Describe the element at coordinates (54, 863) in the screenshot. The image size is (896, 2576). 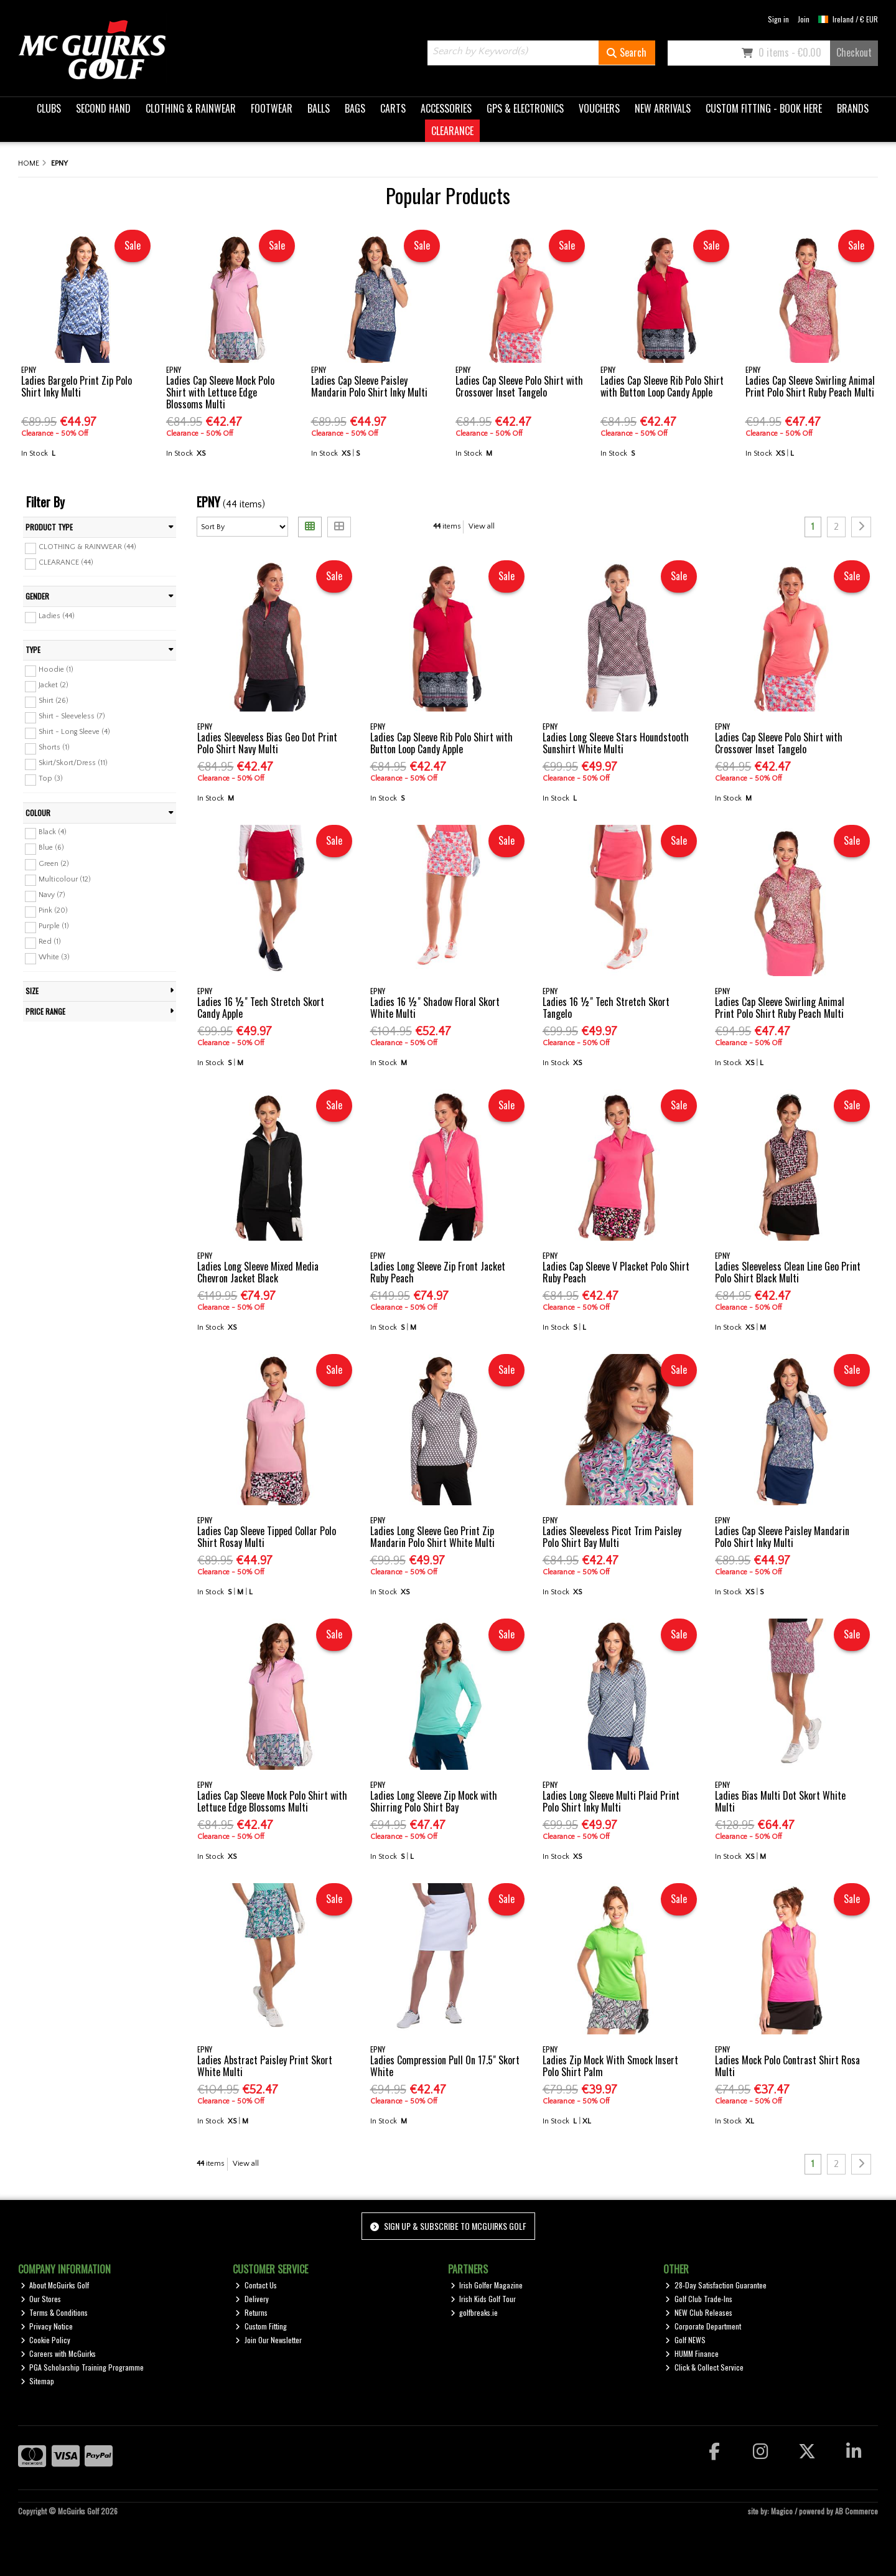
I see `Green (2)` at that location.